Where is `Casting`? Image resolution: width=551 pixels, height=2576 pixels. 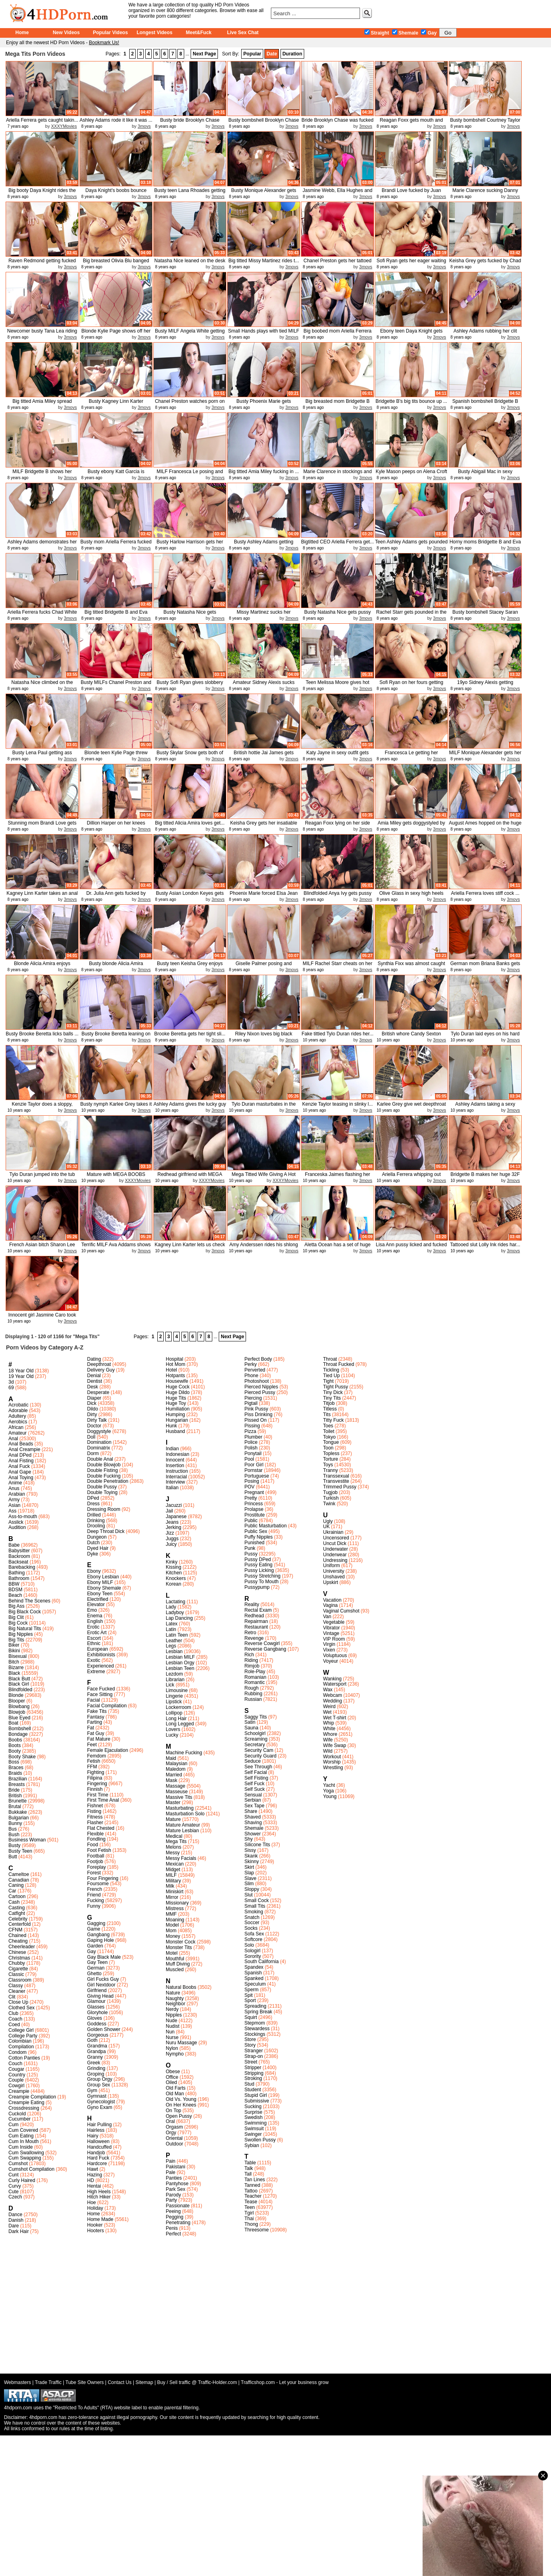
Casting is located at coordinates (16, 1908).